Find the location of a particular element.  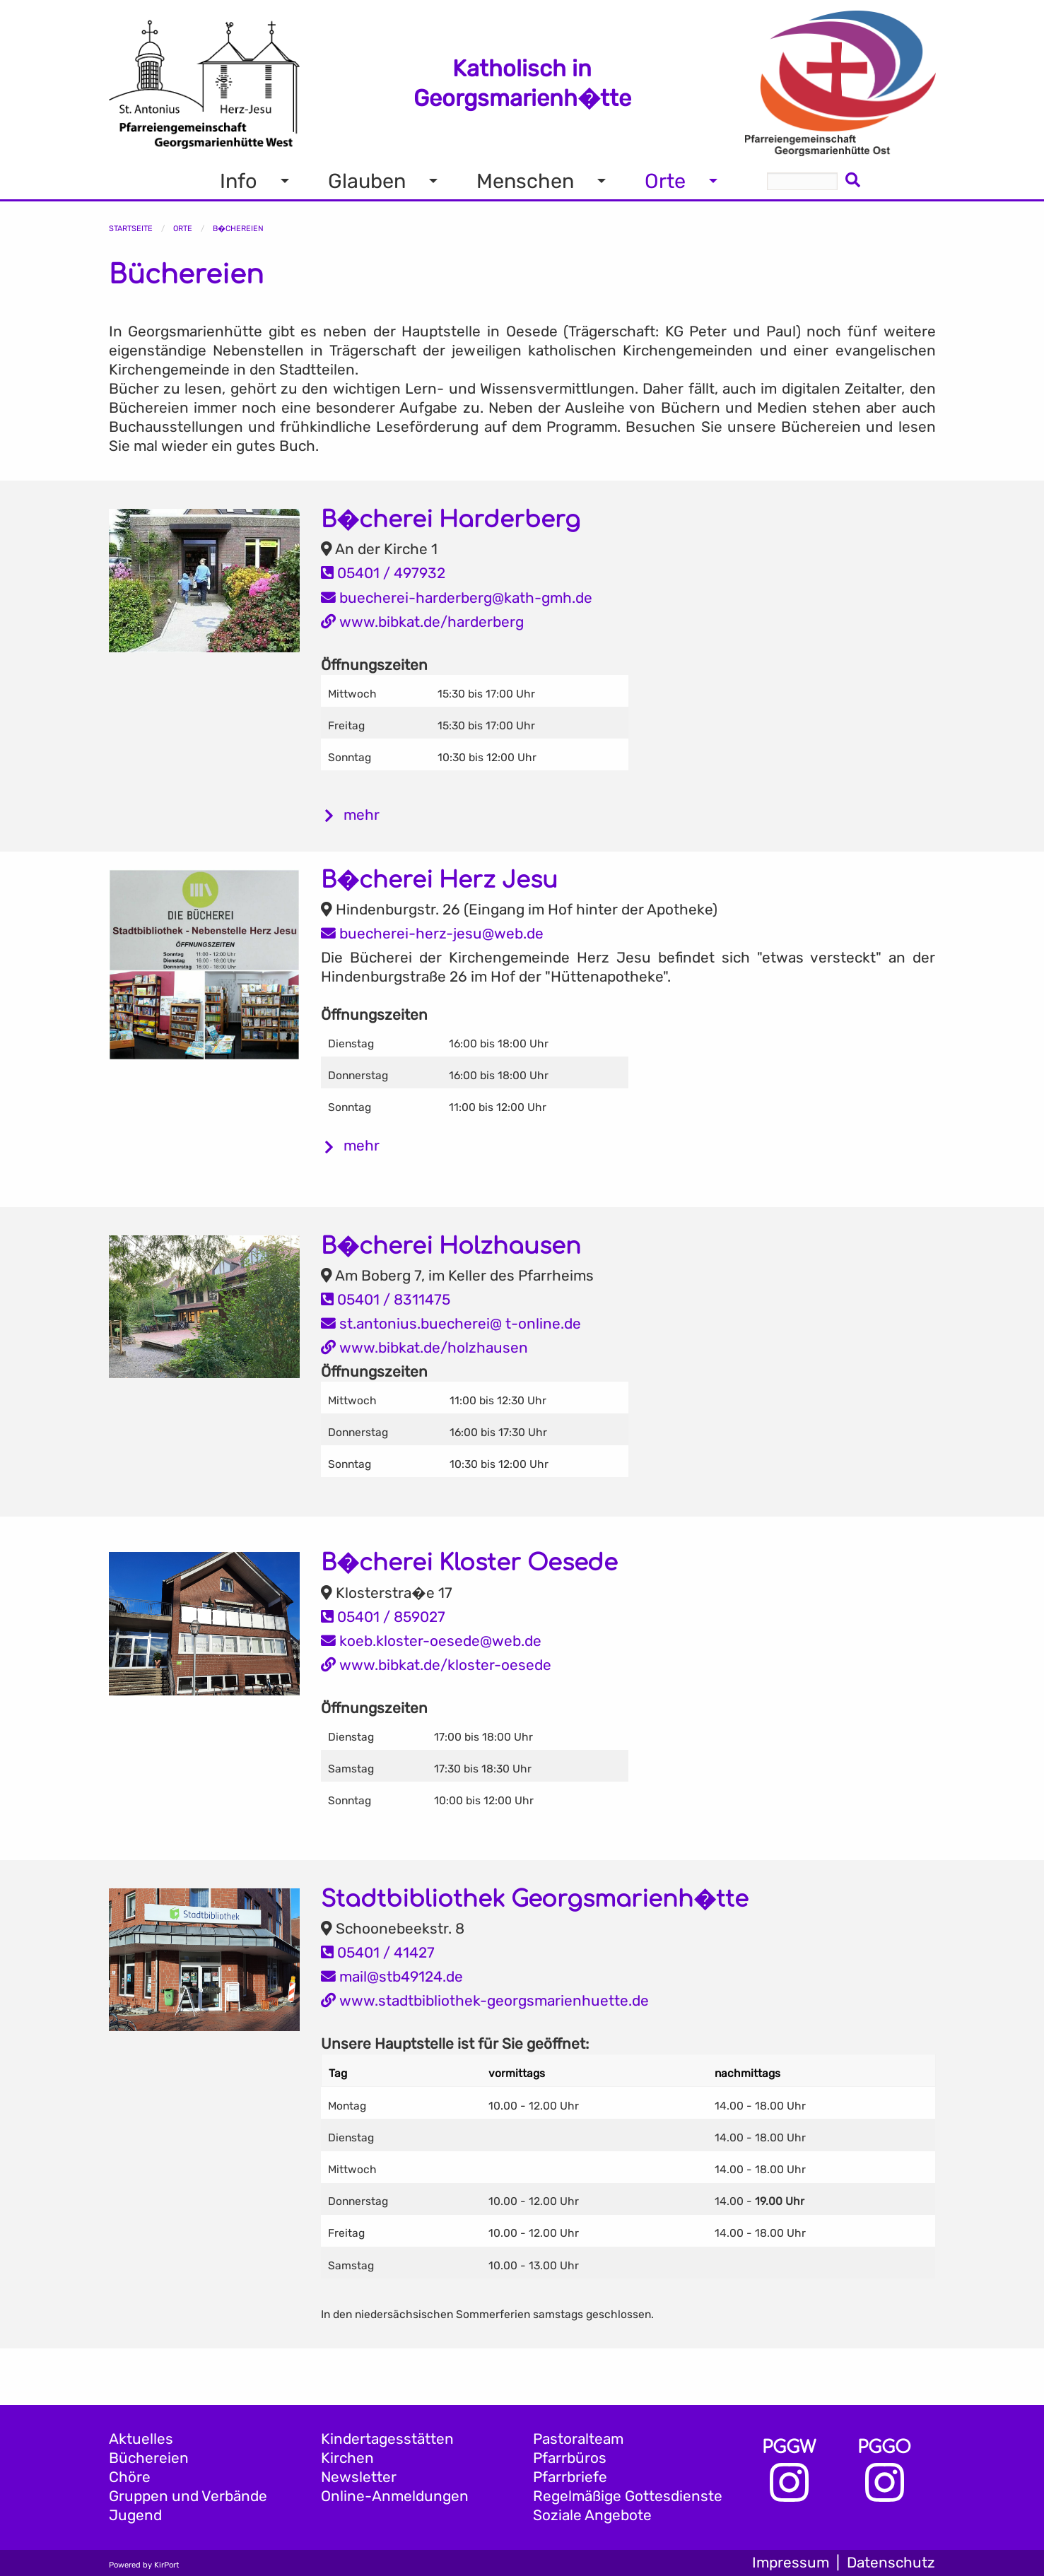

www.bibkat.de/kloster-oesede is located at coordinates (436, 1665).